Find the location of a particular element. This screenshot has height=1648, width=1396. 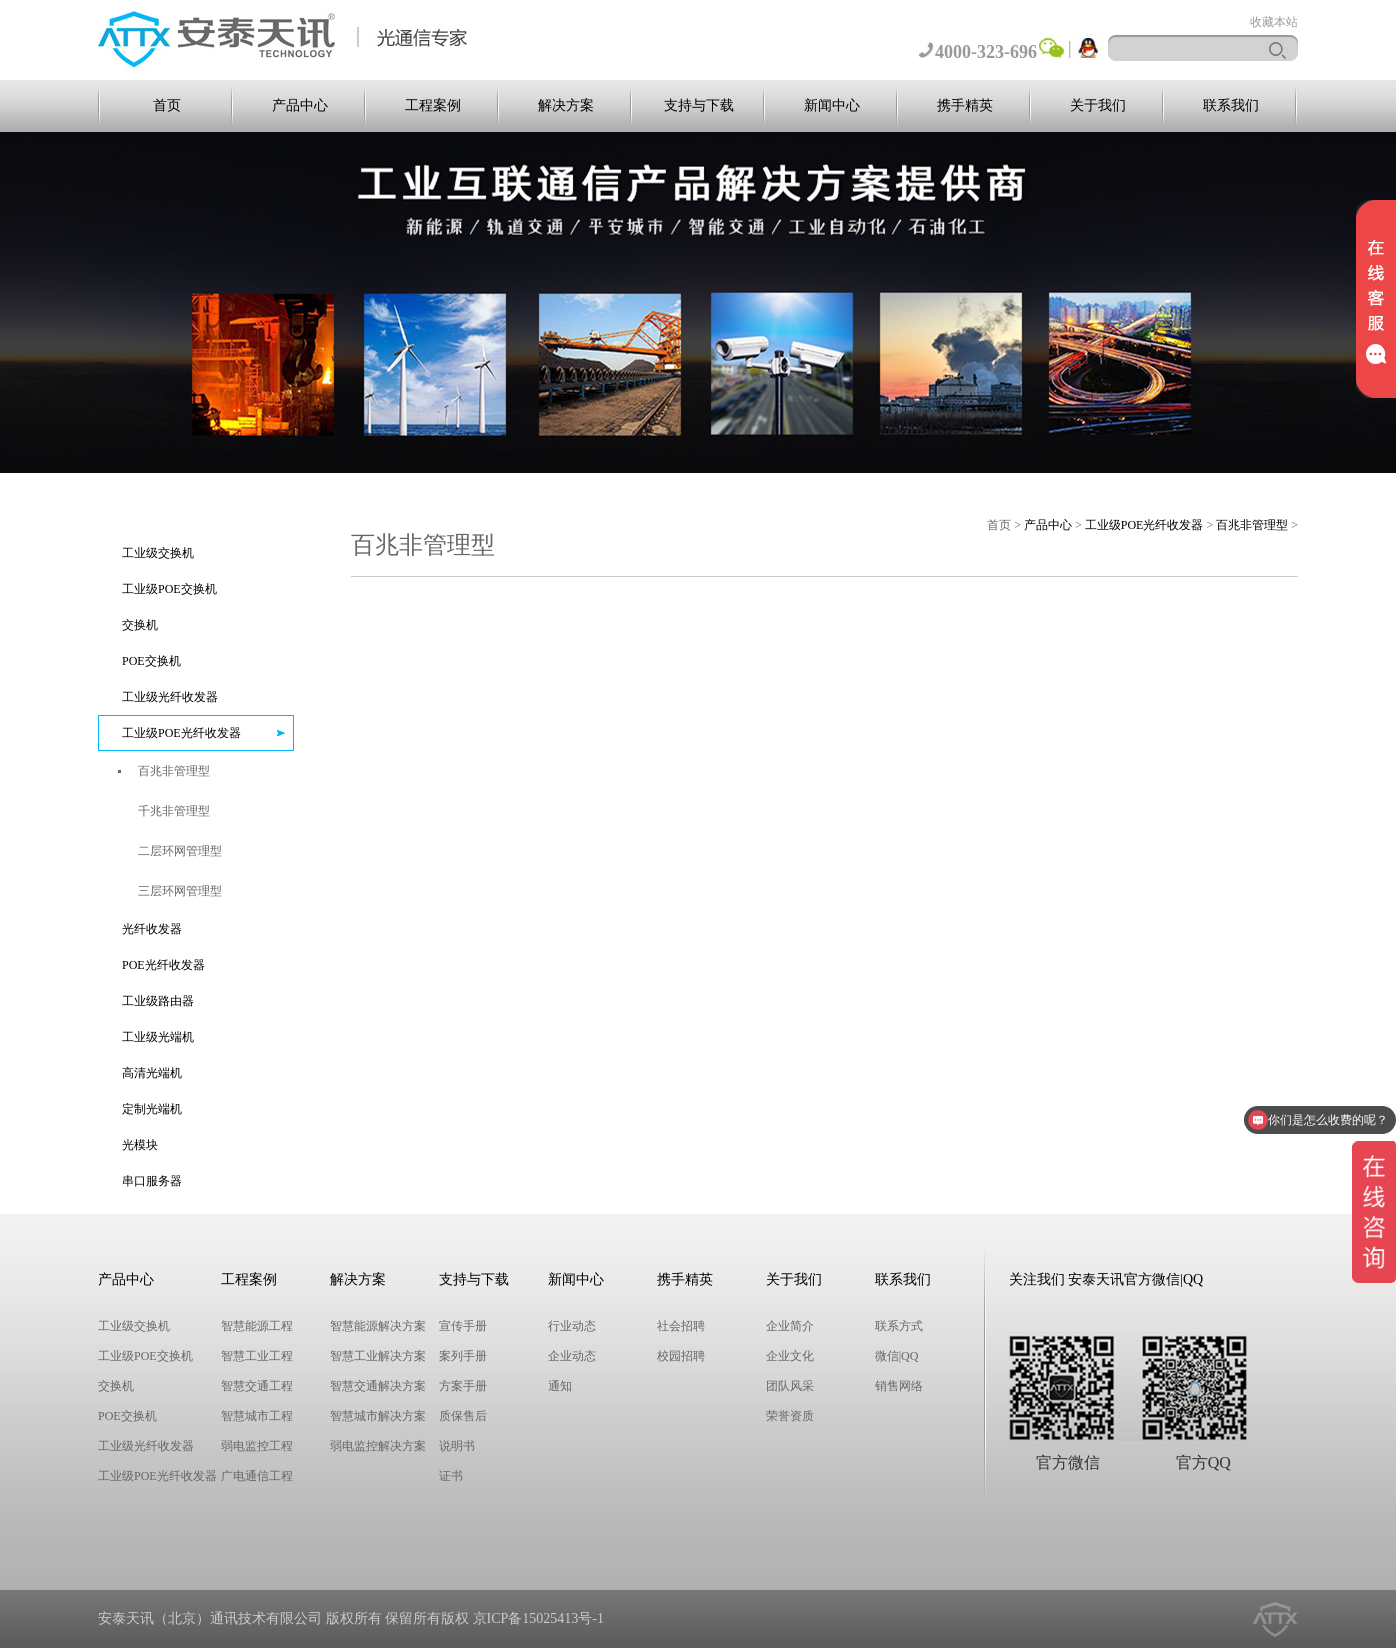

解决方案 is located at coordinates (566, 105).